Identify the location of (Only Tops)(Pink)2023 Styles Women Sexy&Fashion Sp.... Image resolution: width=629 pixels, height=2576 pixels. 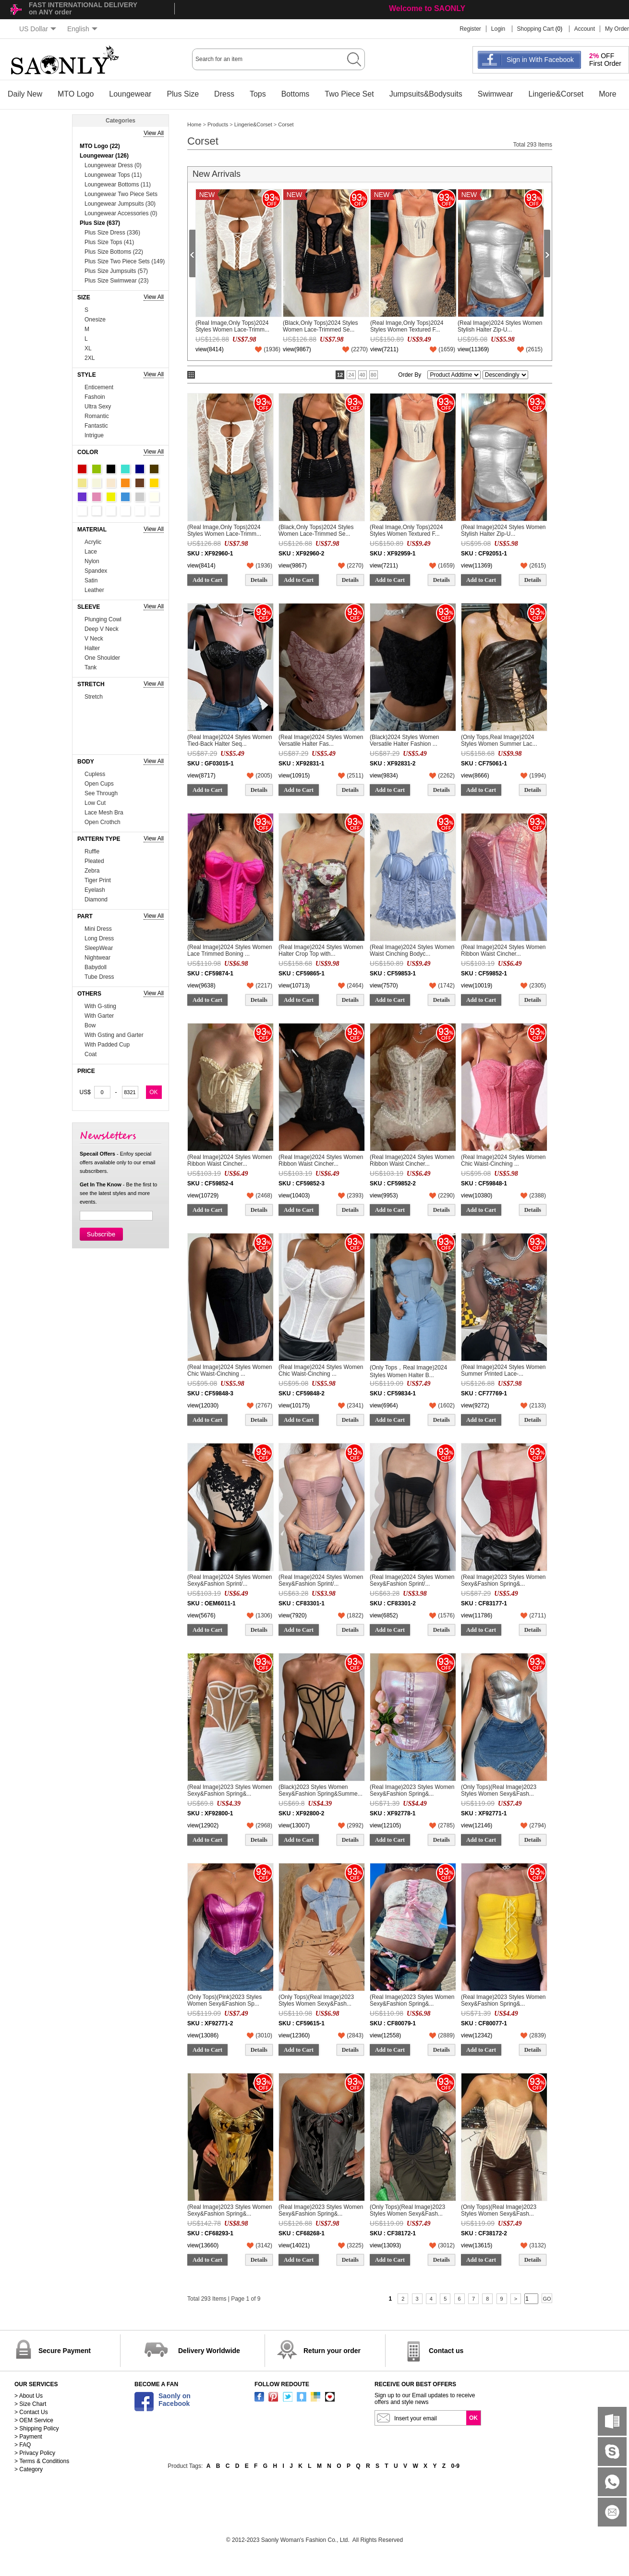
(224, 2000).